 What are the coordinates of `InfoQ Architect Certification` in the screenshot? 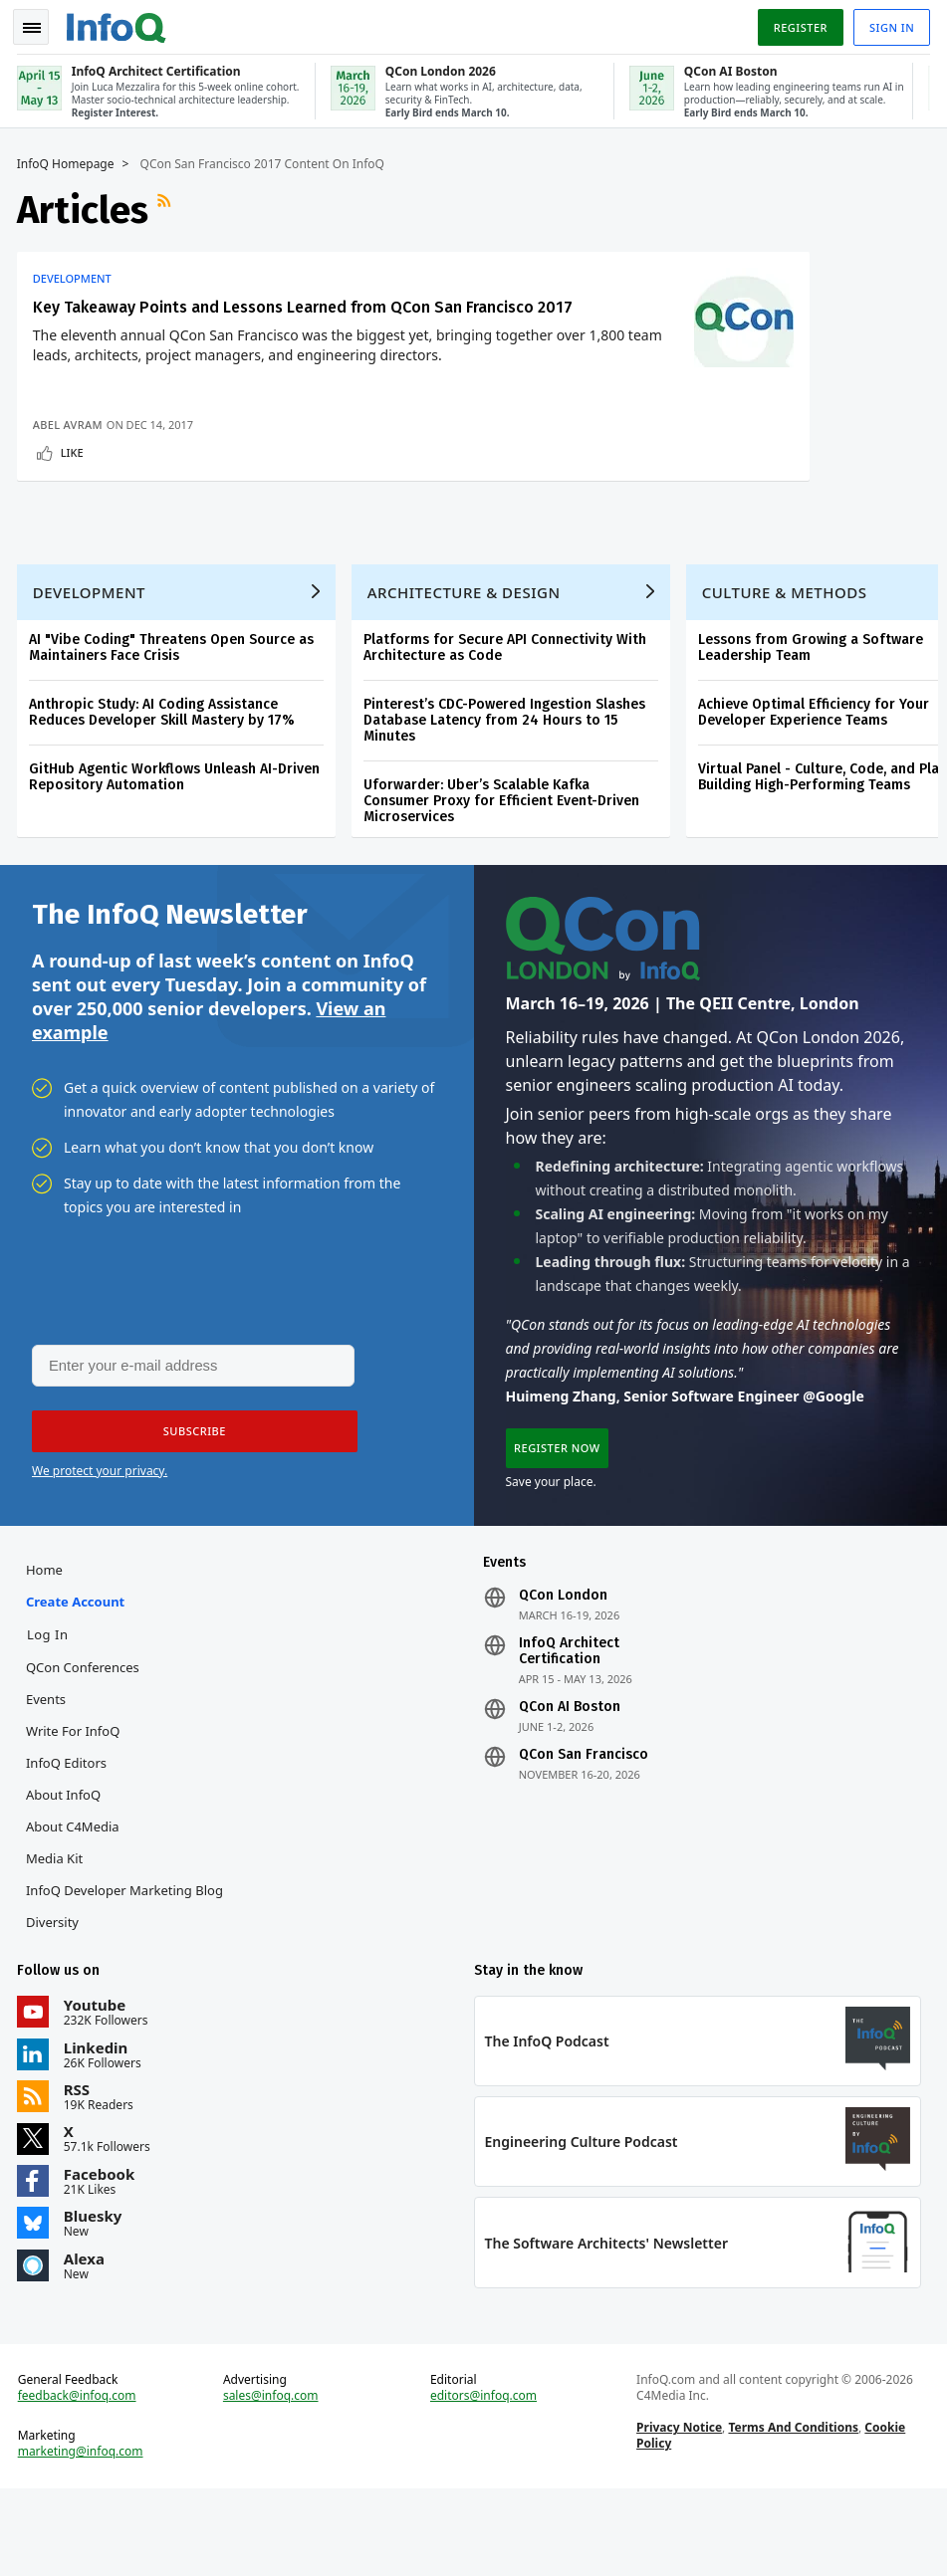 It's located at (569, 1729).